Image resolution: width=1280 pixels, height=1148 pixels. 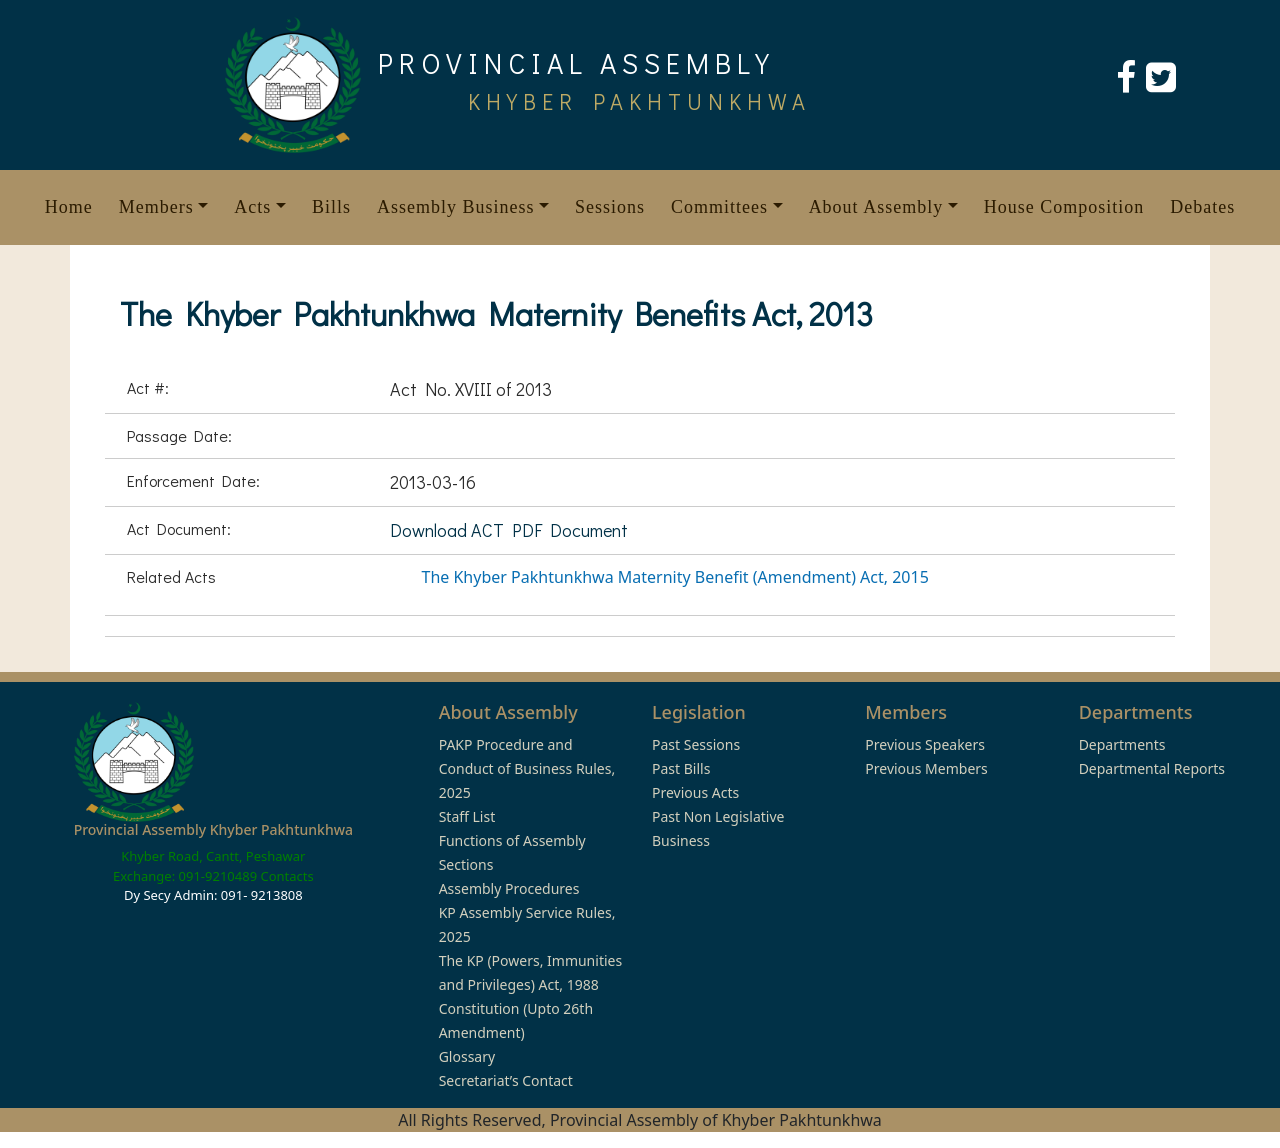 I want to click on Past Sessions, so click(x=696, y=744).